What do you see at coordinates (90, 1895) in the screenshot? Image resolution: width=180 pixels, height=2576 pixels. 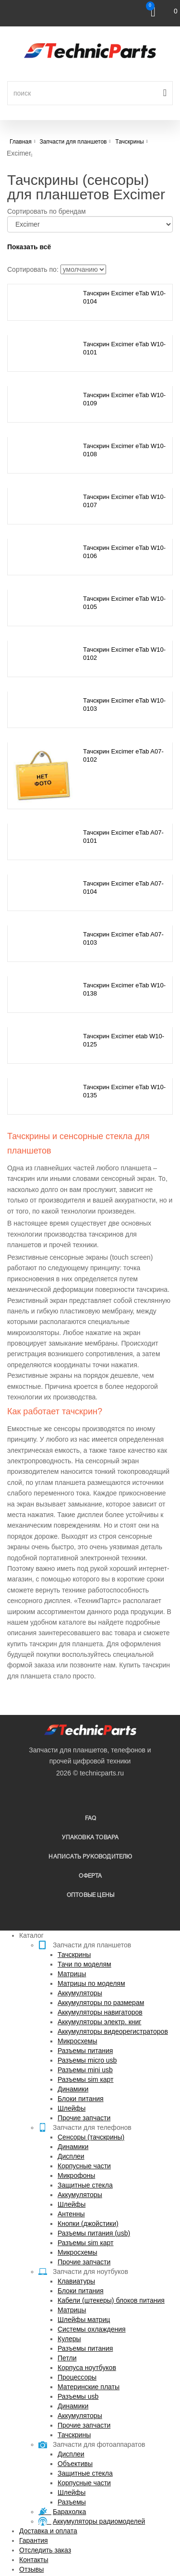 I see `Оптовые цены` at bounding box center [90, 1895].